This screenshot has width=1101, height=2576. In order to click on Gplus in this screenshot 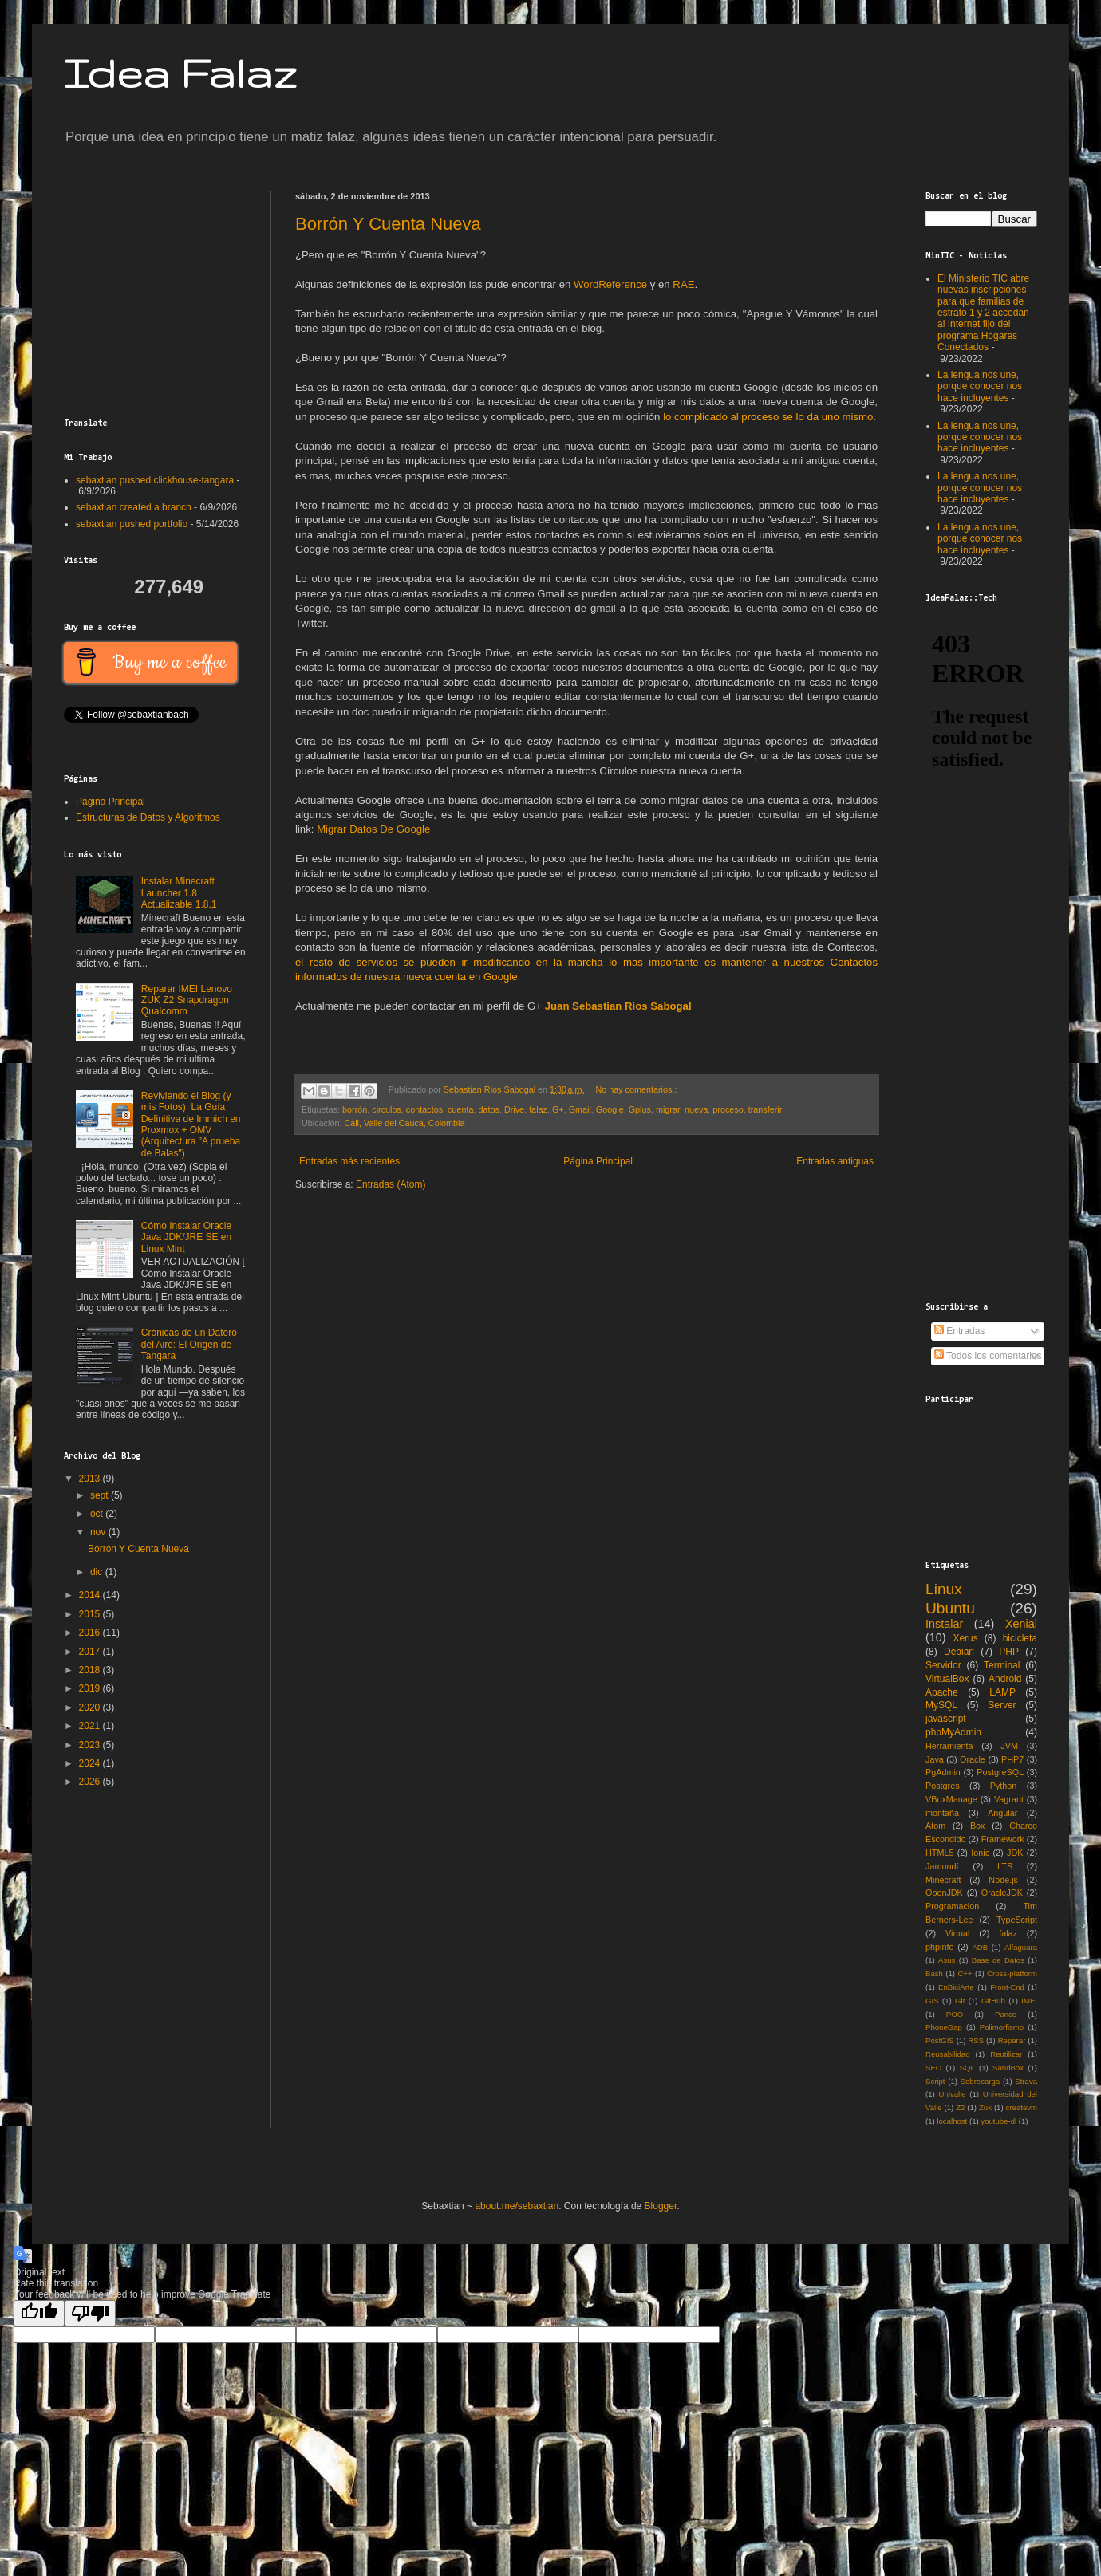, I will do `click(640, 1109)`.